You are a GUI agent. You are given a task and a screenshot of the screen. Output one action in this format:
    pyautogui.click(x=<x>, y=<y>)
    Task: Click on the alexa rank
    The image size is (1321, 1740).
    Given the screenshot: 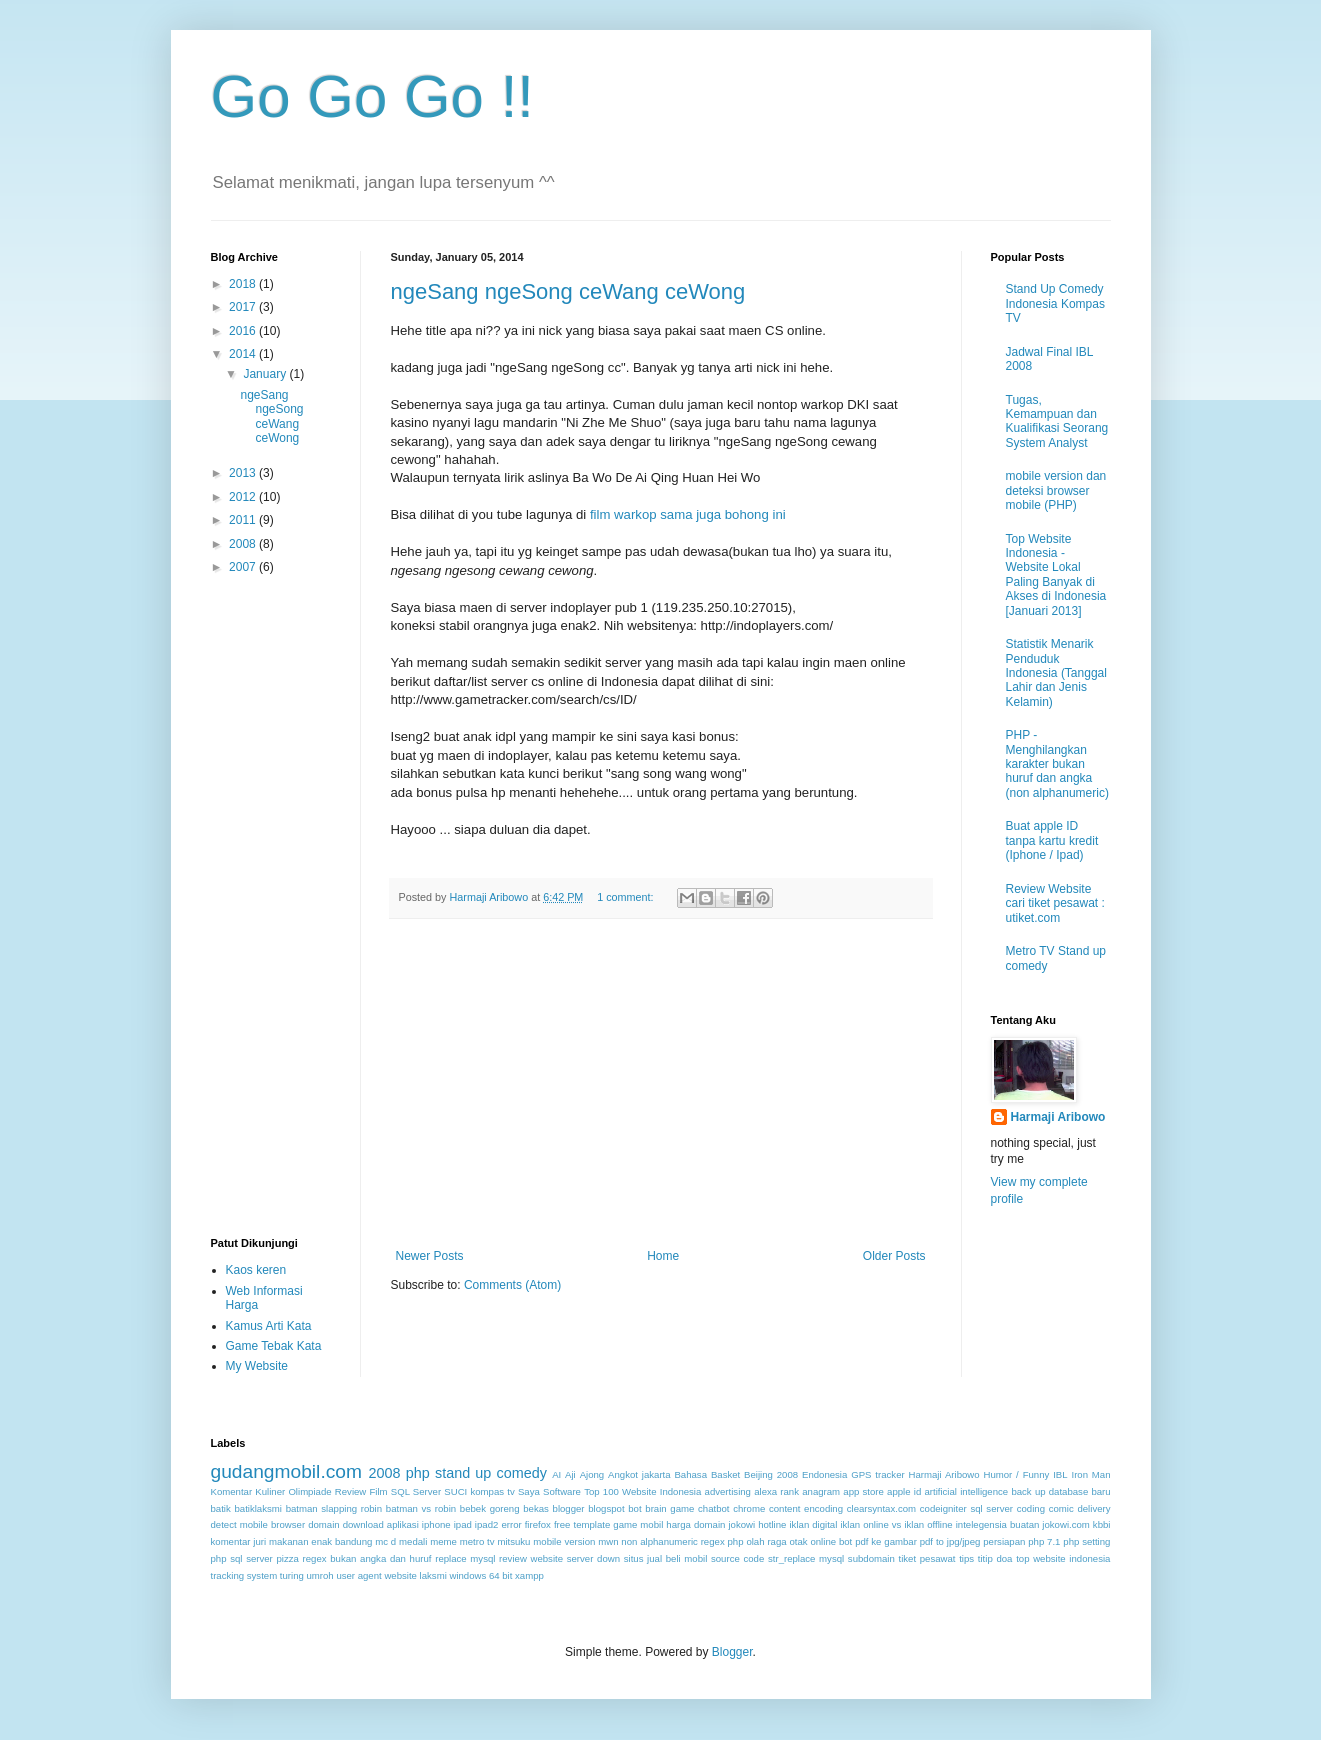 What is the action you would take?
    pyautogui.click(x=776, y=1491)
    